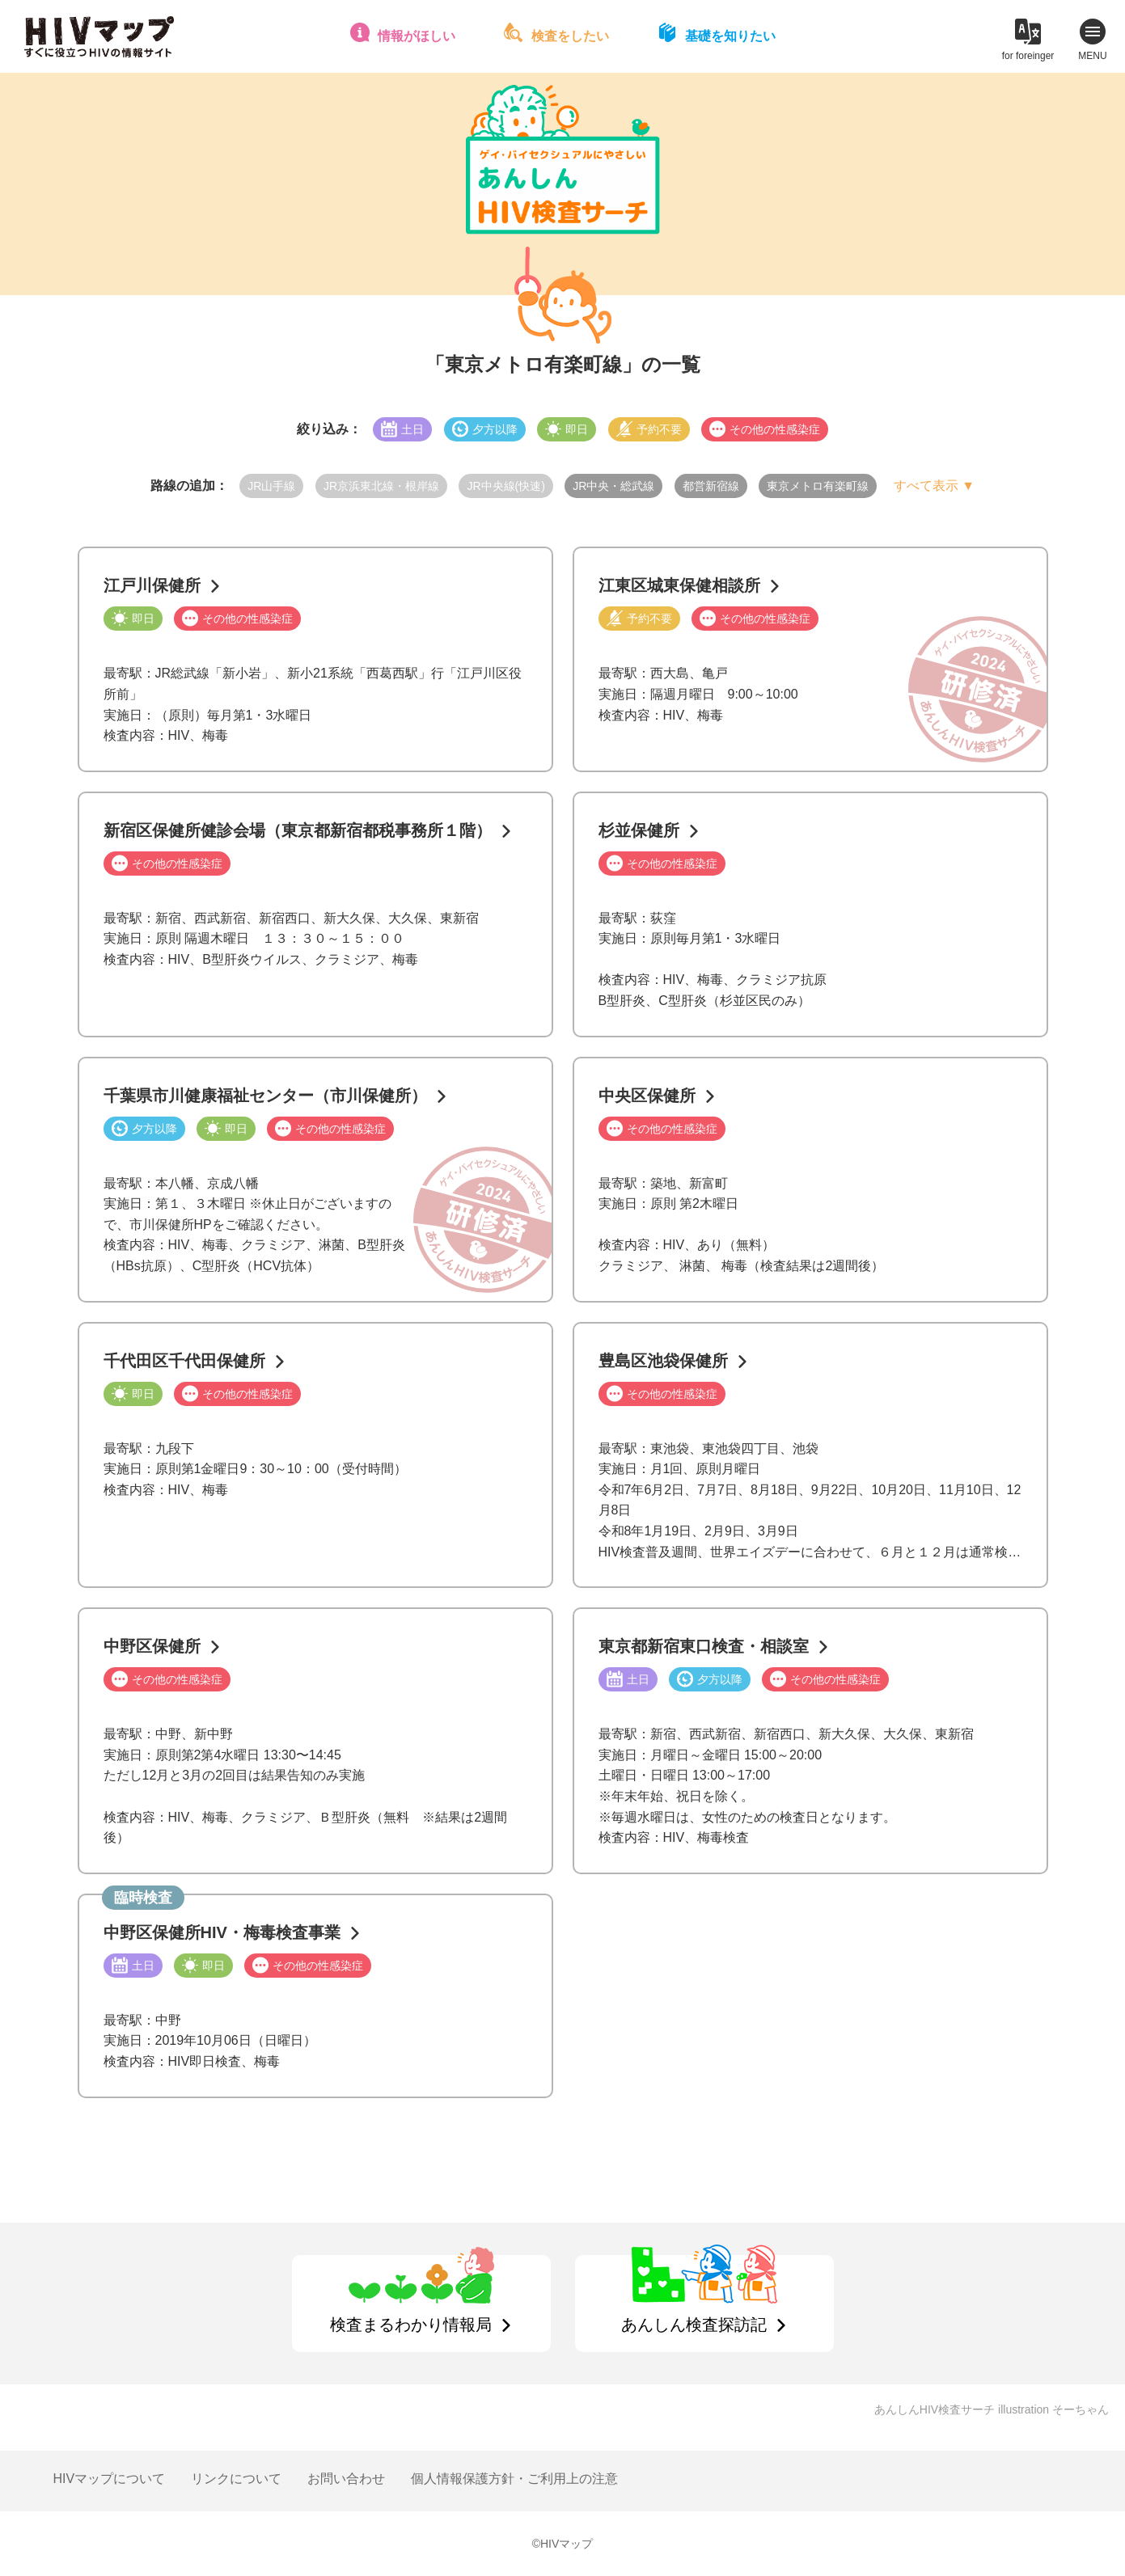  I want to click on 基礎を知りたい, so click(730, 36).